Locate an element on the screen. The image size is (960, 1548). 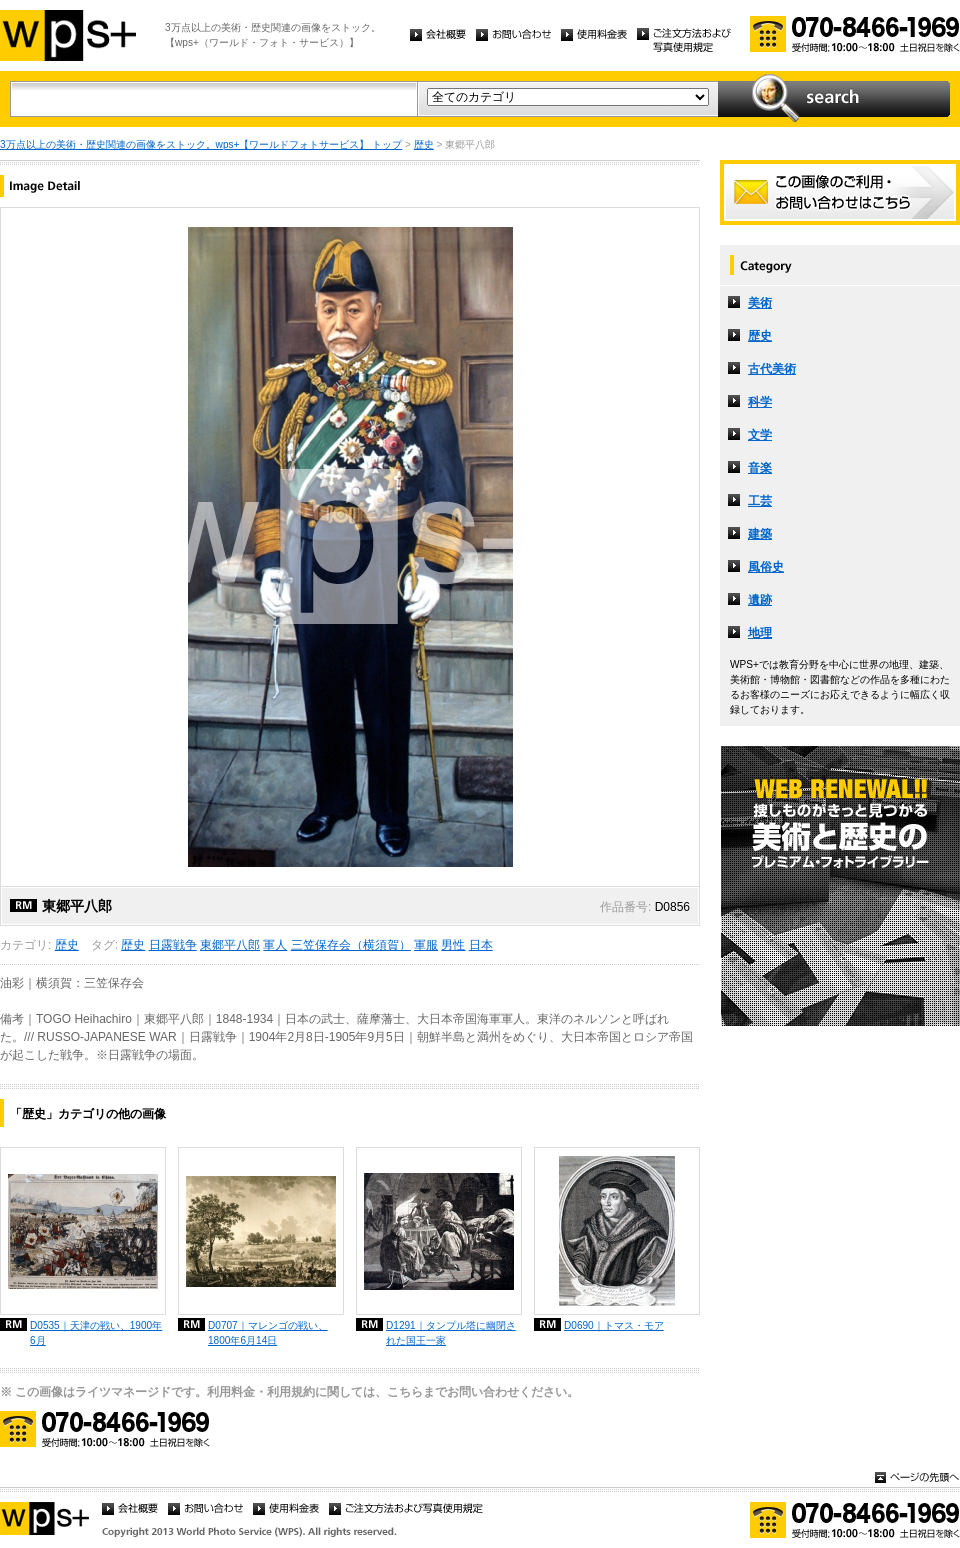
D0690｜トマス・モア is located at coordinates (614, 1325).